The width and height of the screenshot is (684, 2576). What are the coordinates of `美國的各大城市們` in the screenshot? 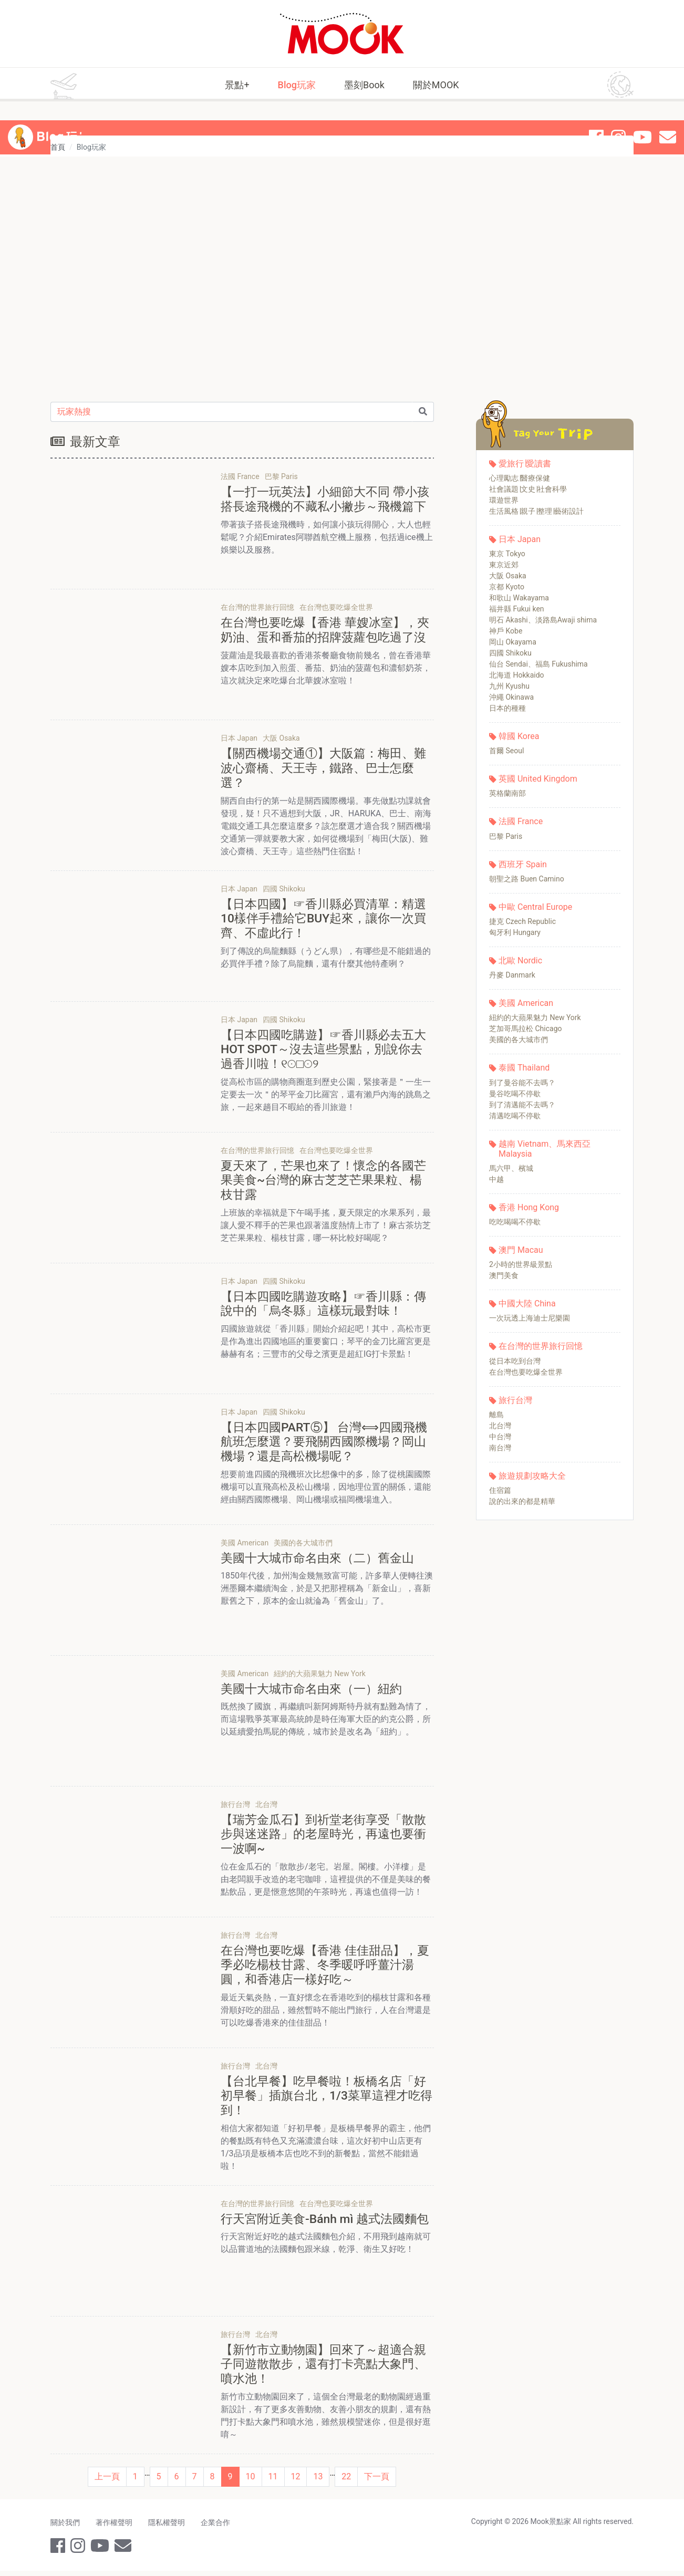 It's located at (518, 1039).